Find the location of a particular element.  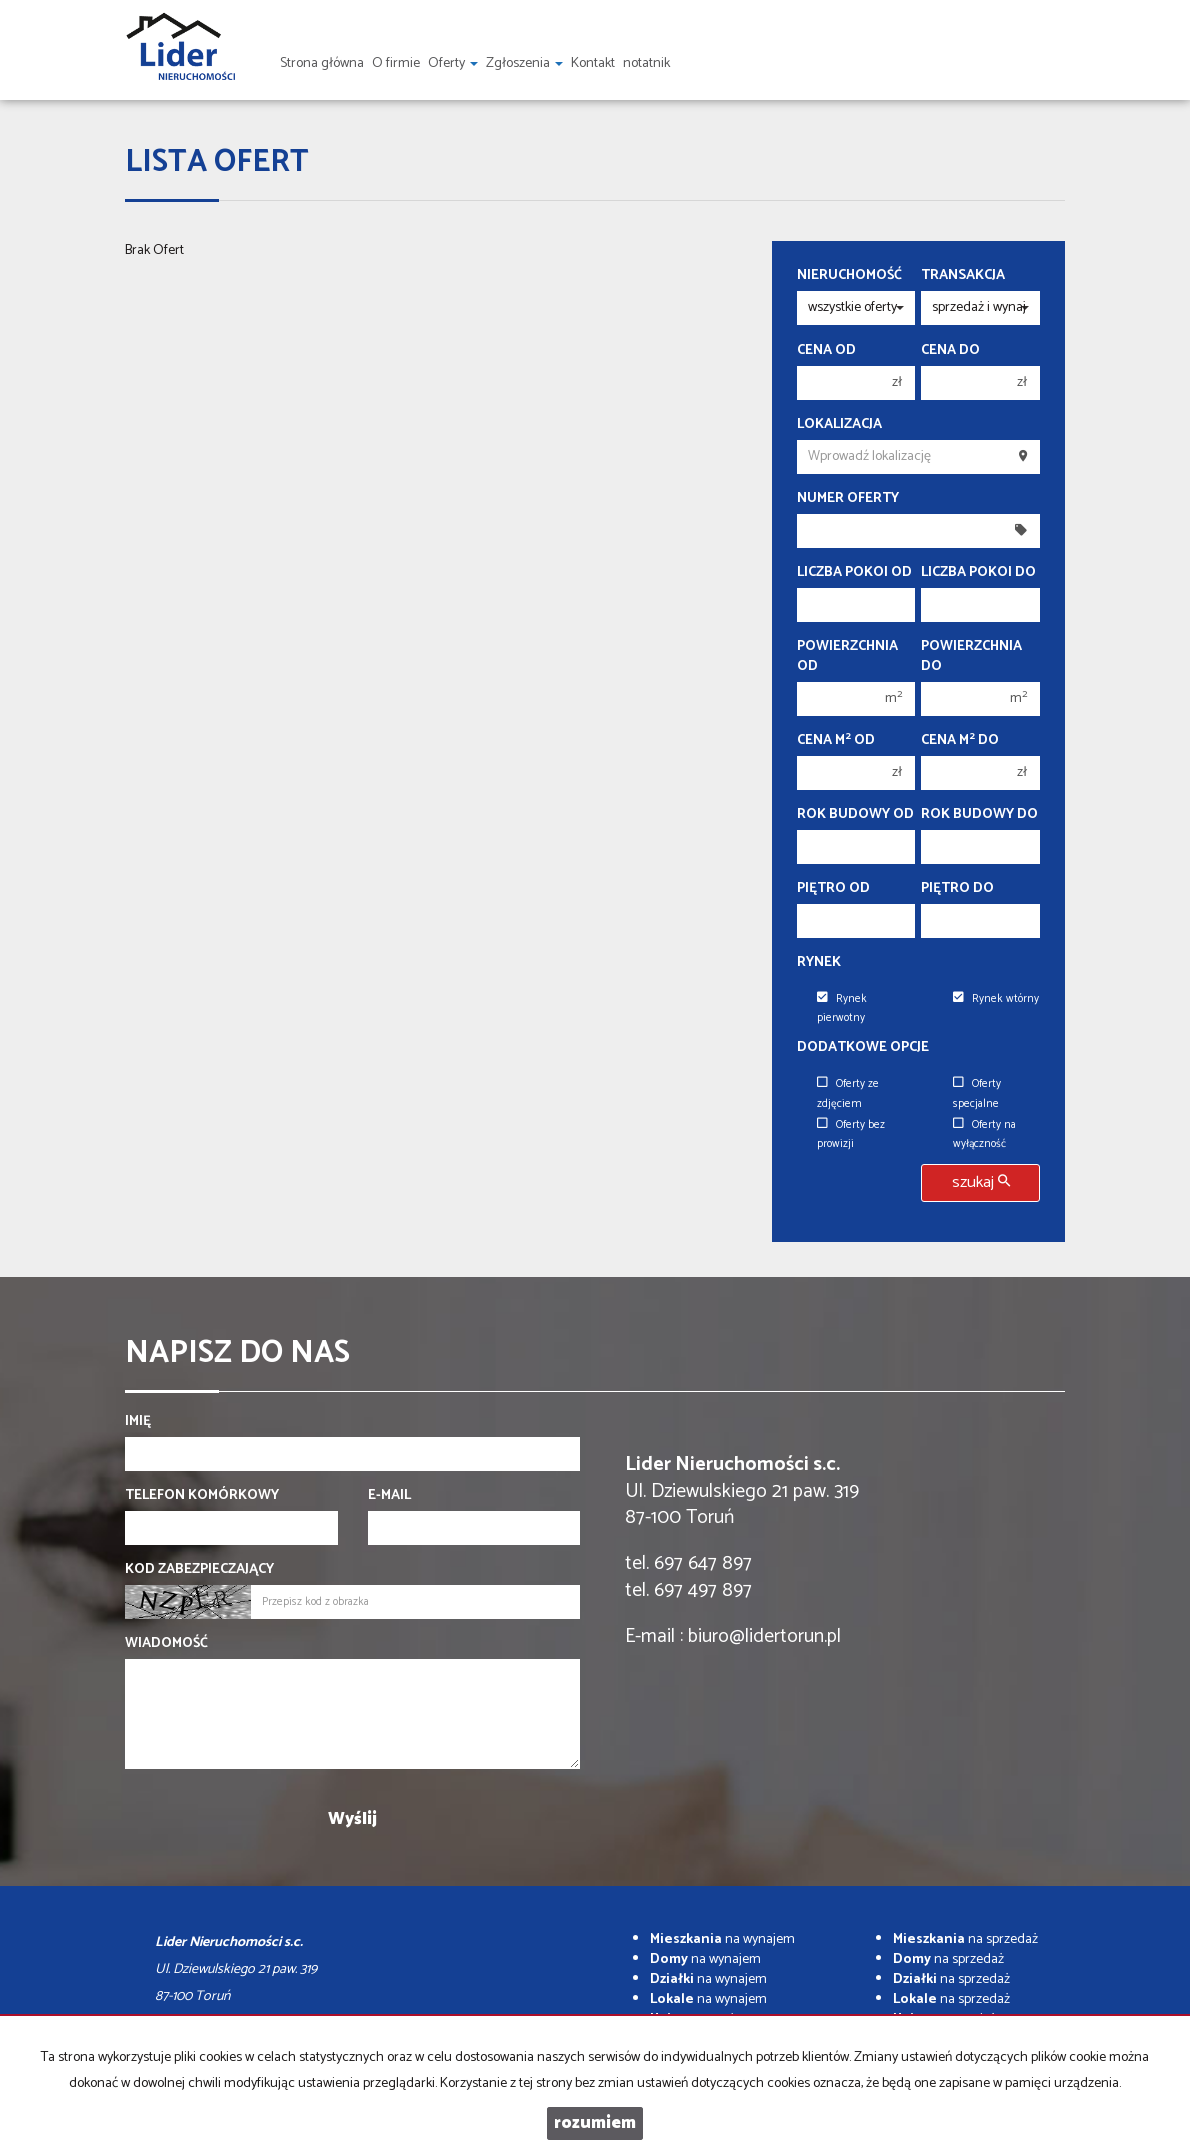

Rynek is located at coordinates (819, 963).